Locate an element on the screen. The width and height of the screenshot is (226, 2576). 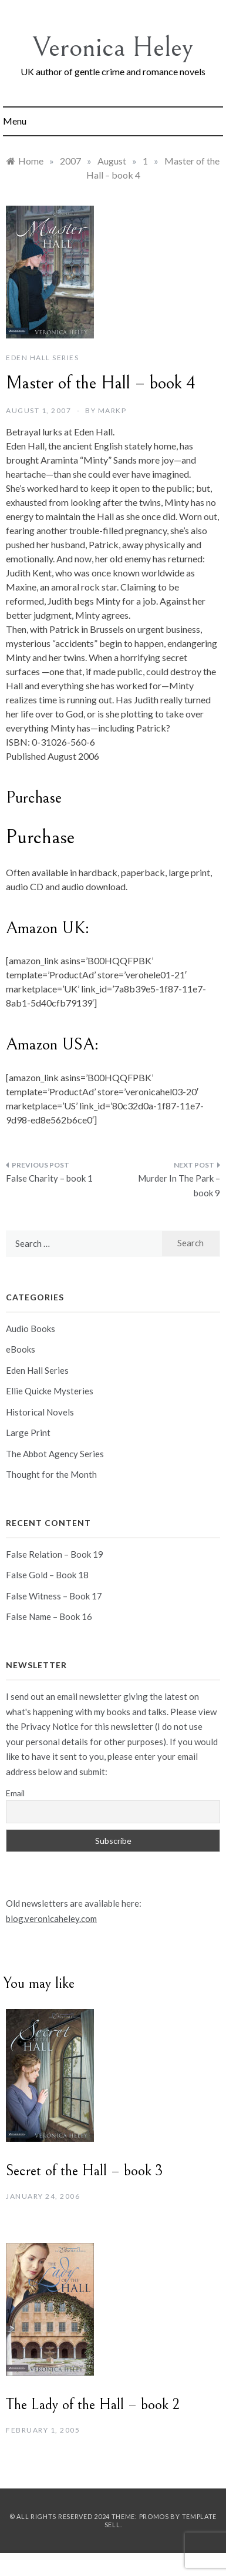
Thought for the Month is located at coordinates (51, 1474).